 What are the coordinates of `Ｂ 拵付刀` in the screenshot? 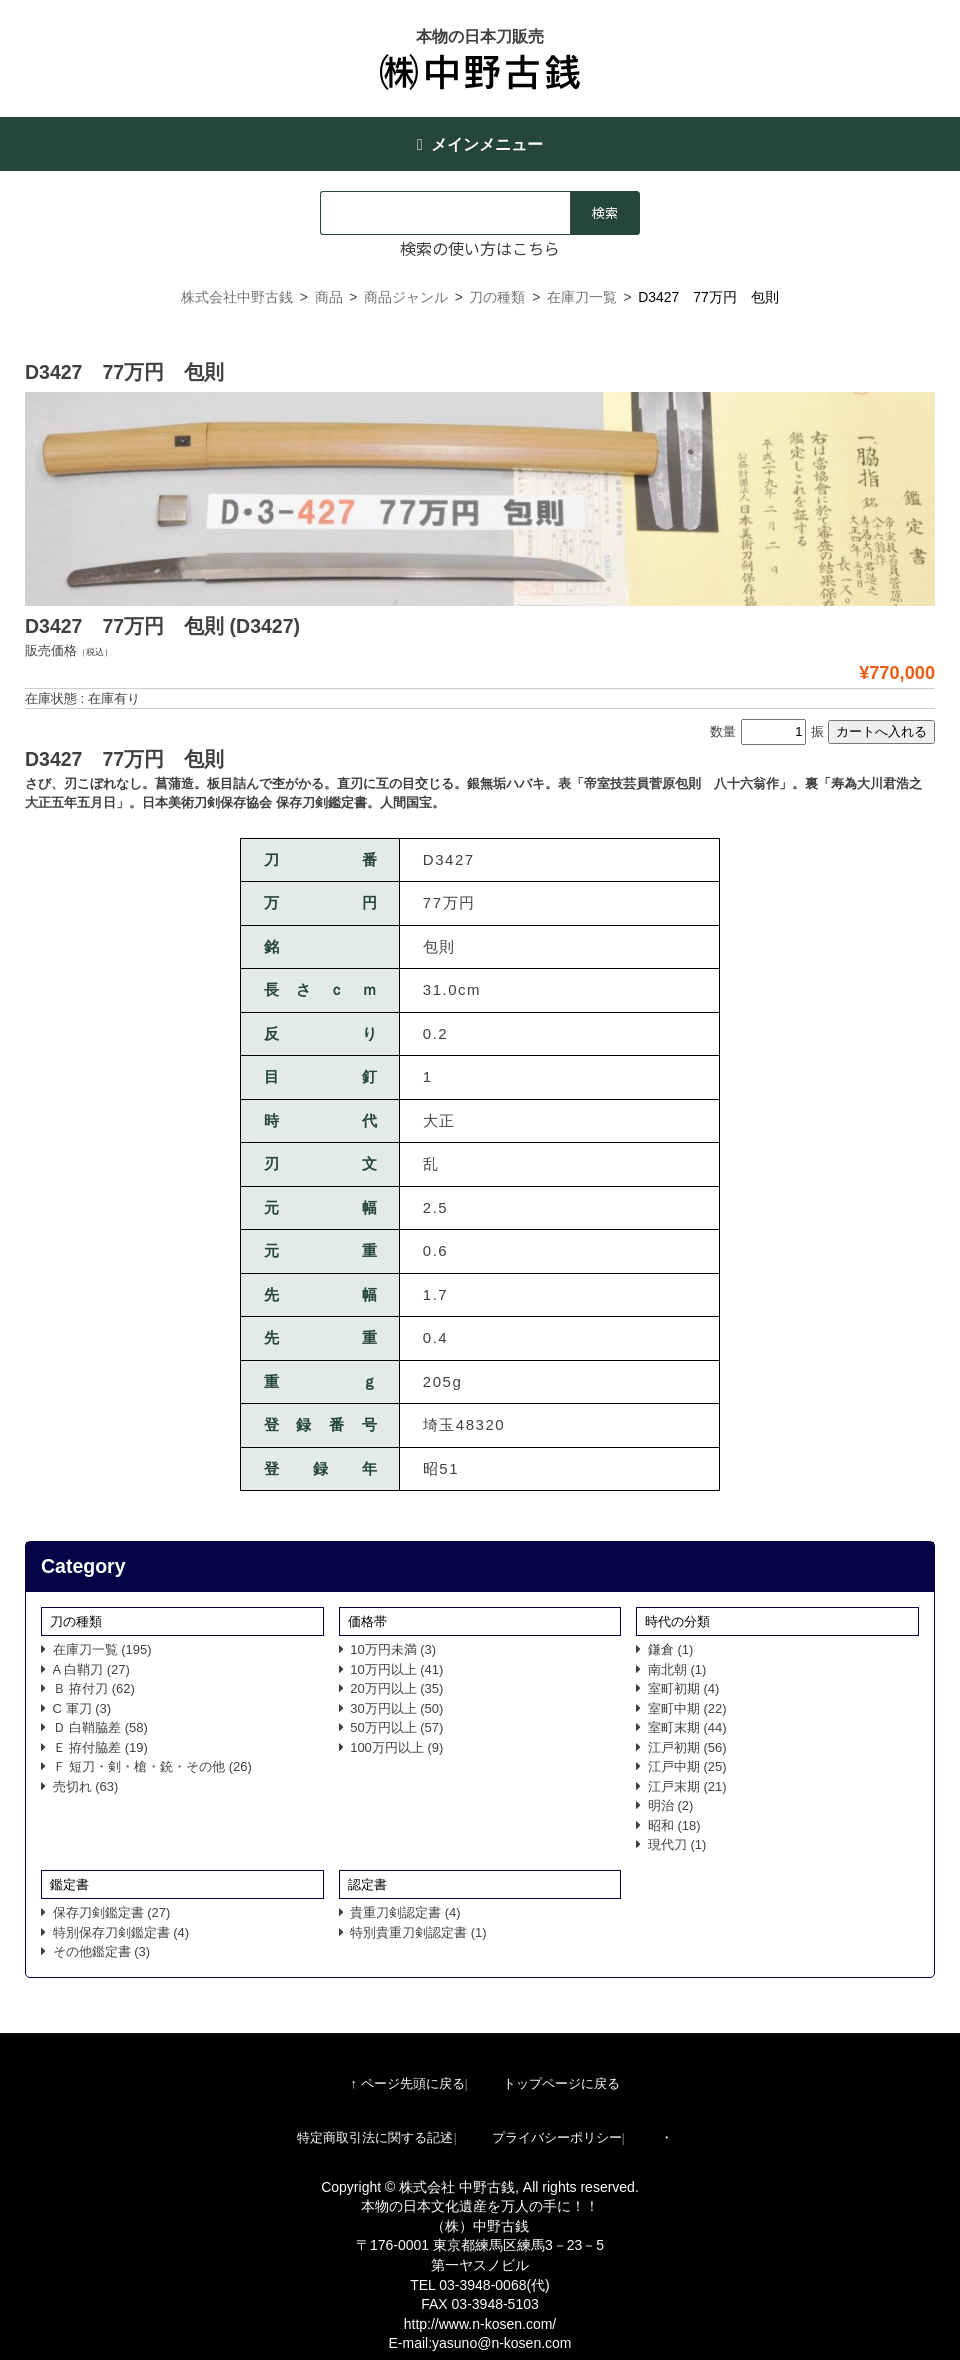 It's located at (94, 1688).